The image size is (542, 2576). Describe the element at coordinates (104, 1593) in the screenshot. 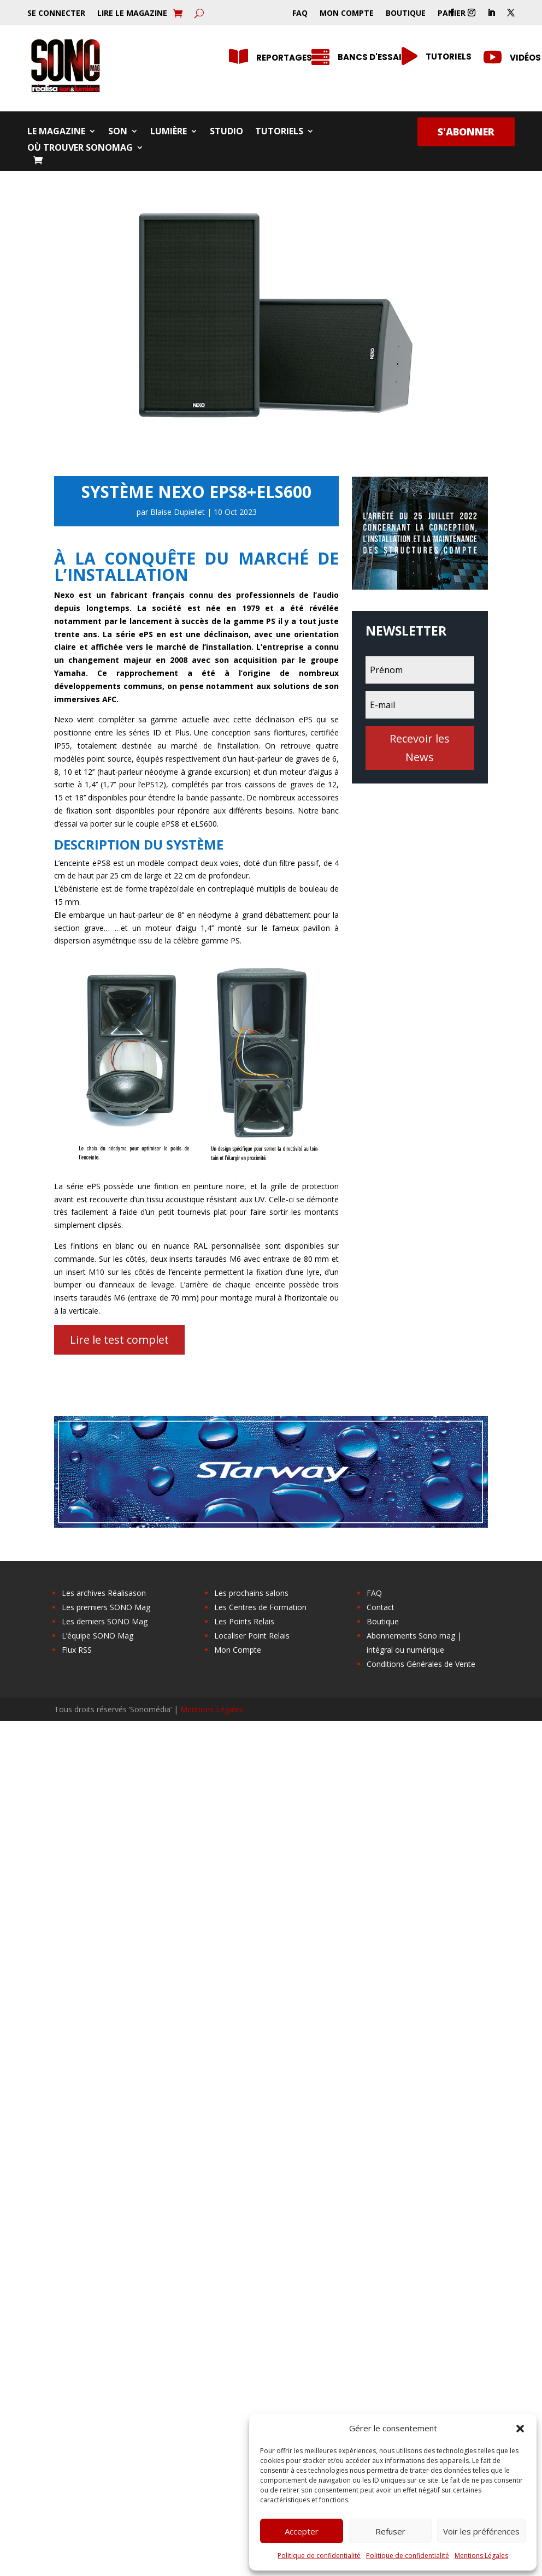

I see `Les archives Réalisason` at that location.